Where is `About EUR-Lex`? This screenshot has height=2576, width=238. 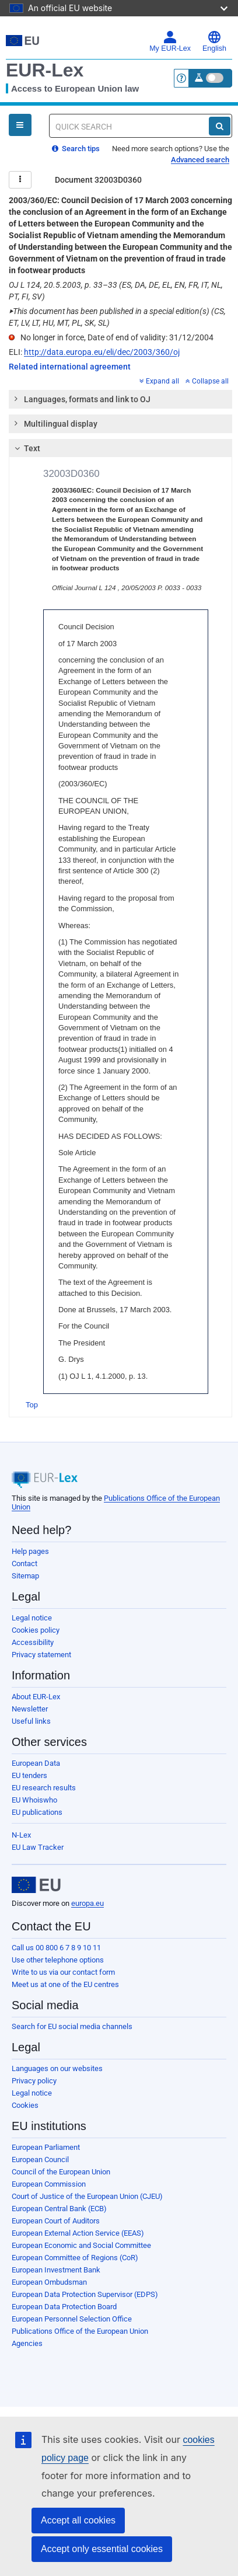
About EUR-Lex is located at coordinates (36, 1696).